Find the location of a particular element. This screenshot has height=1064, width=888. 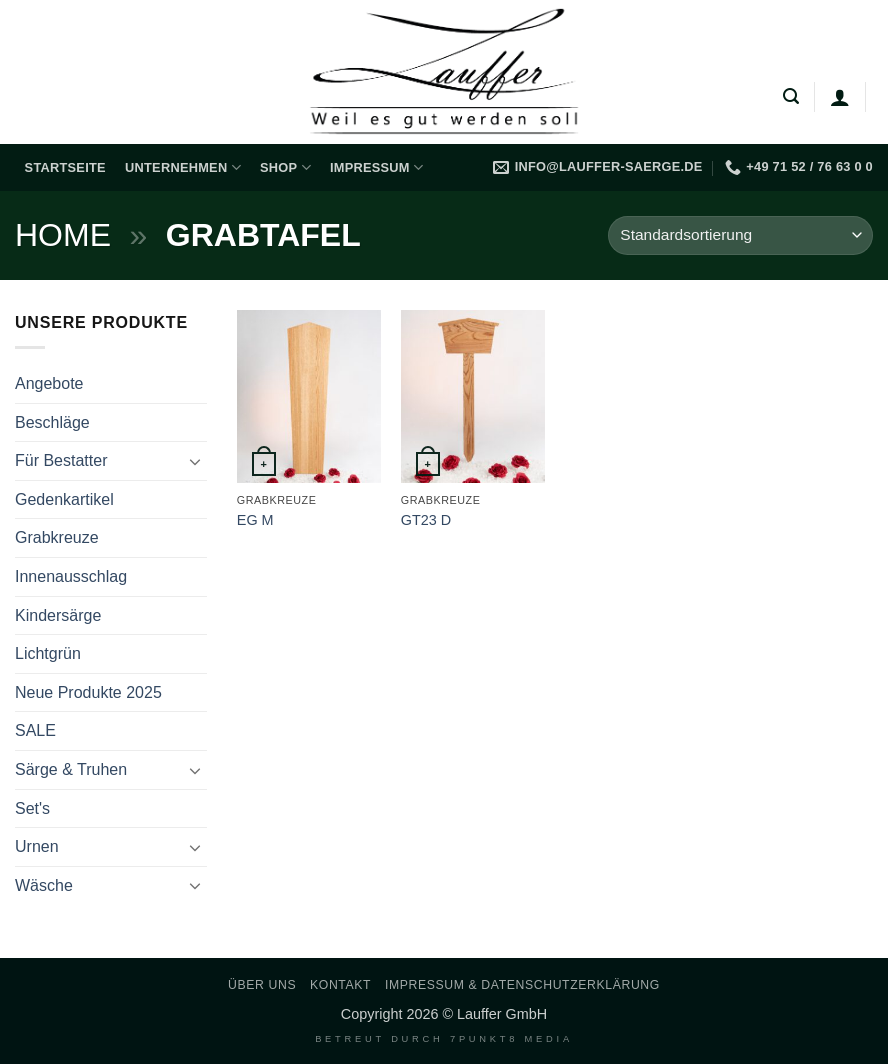

Gedenkartikel is located at coordinates (64, 499).